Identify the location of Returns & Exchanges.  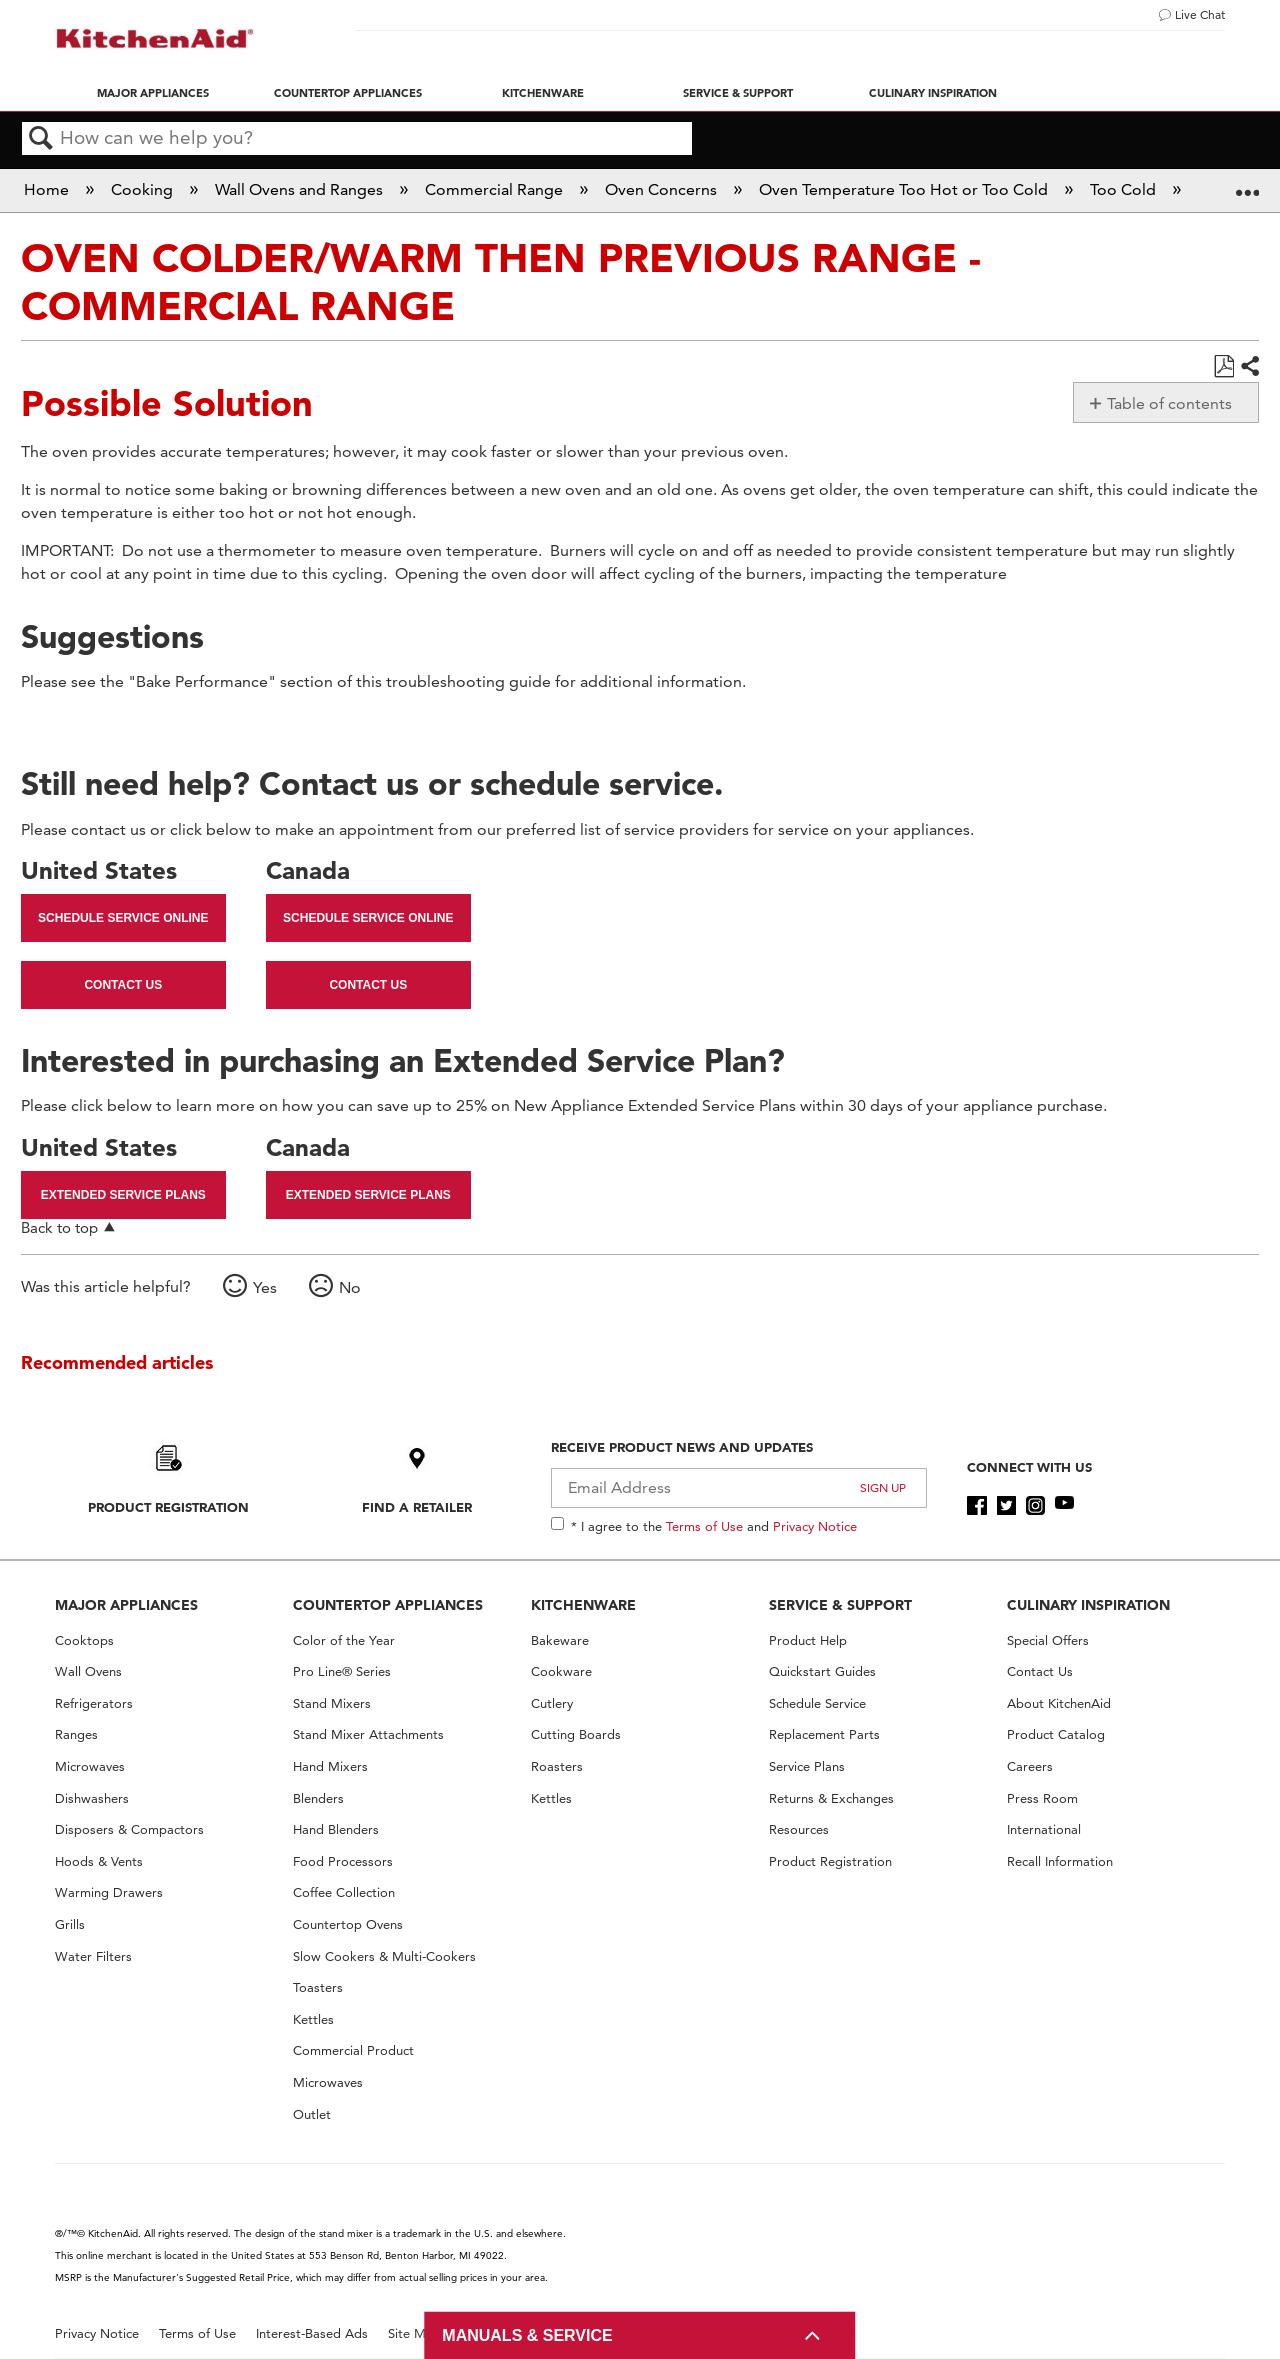
(831, 1798).